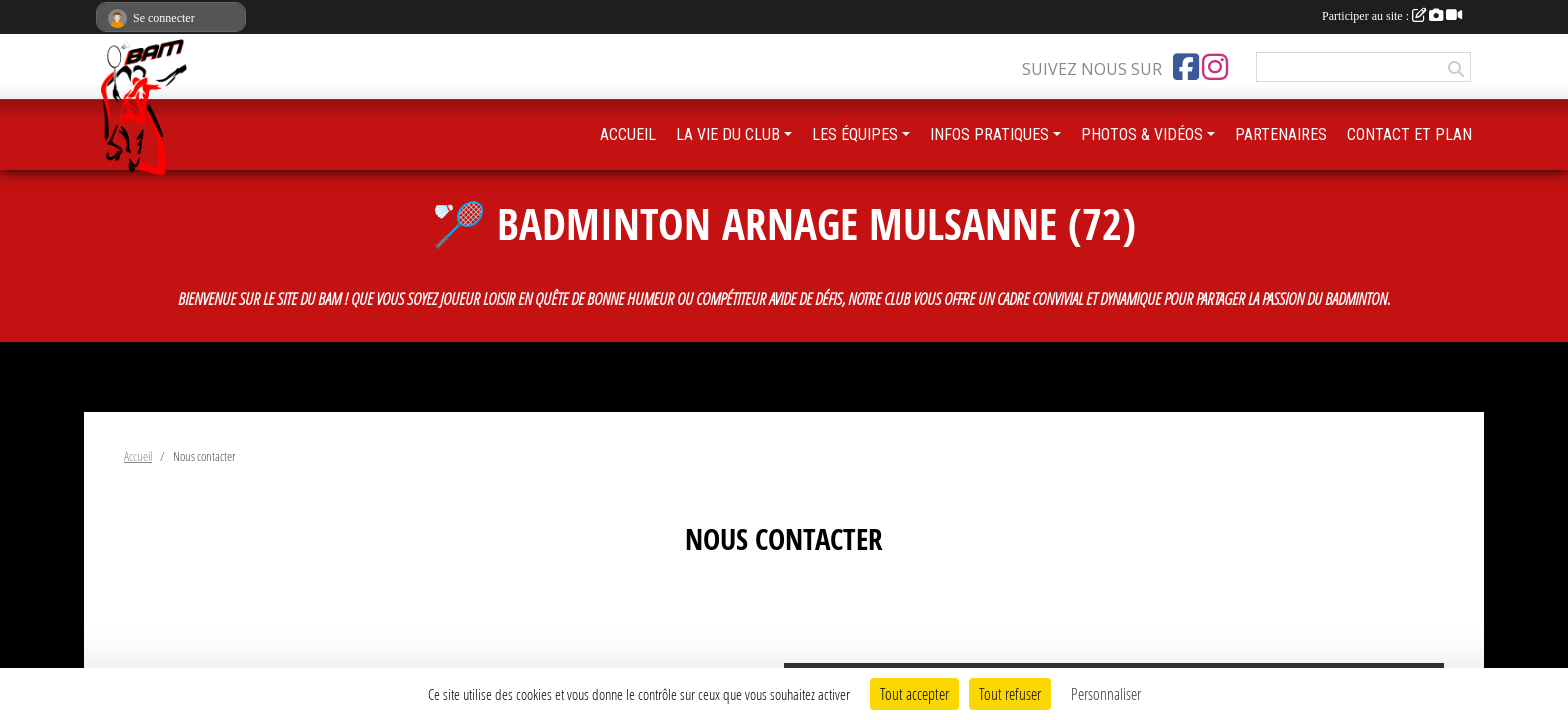  What do you see at coordinates (1142, 134) in the screenshot?
I see `PHOTOS & VIDÉOS [button]` at bounding box center [1142, 134].